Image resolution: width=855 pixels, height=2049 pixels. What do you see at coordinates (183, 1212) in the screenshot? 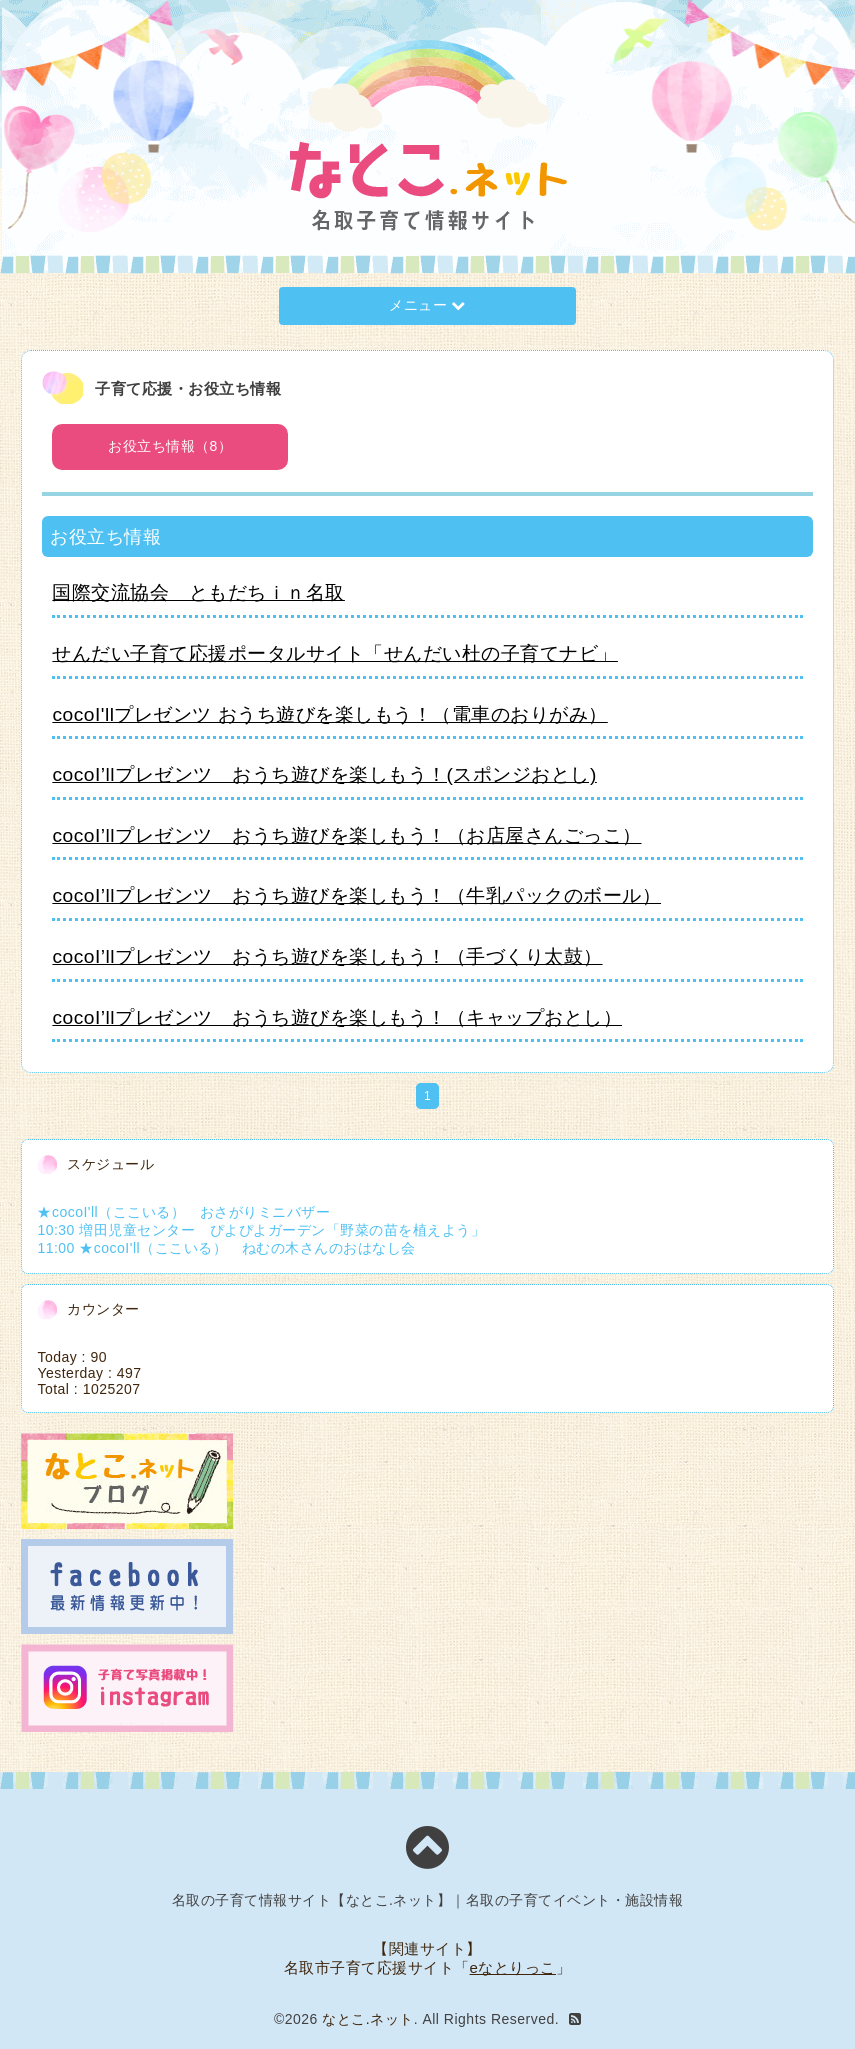
I see `★cocoI'll（ここいる） おさがりミニバザー` at bounding box center [183, 1212].